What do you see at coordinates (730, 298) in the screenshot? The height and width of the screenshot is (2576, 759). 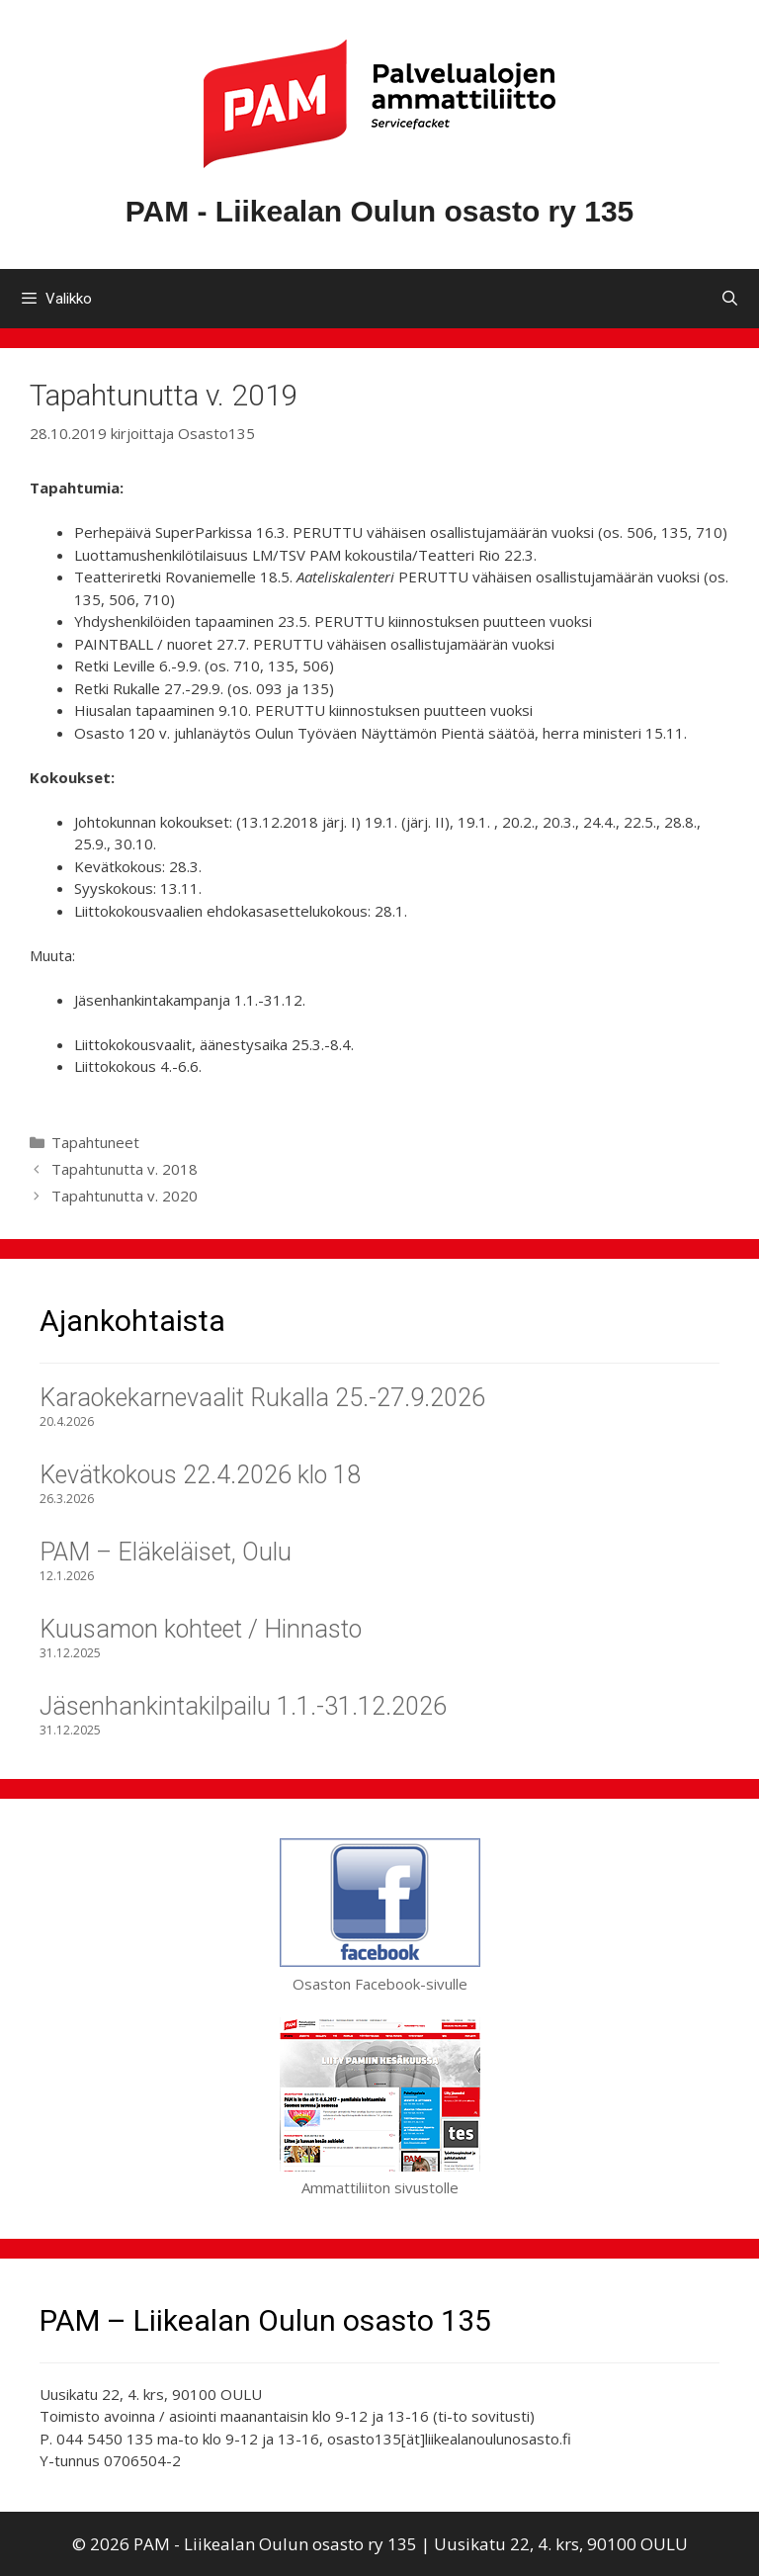 I see `[Avaa hakupalkki]` at bounding box center [730, 298].